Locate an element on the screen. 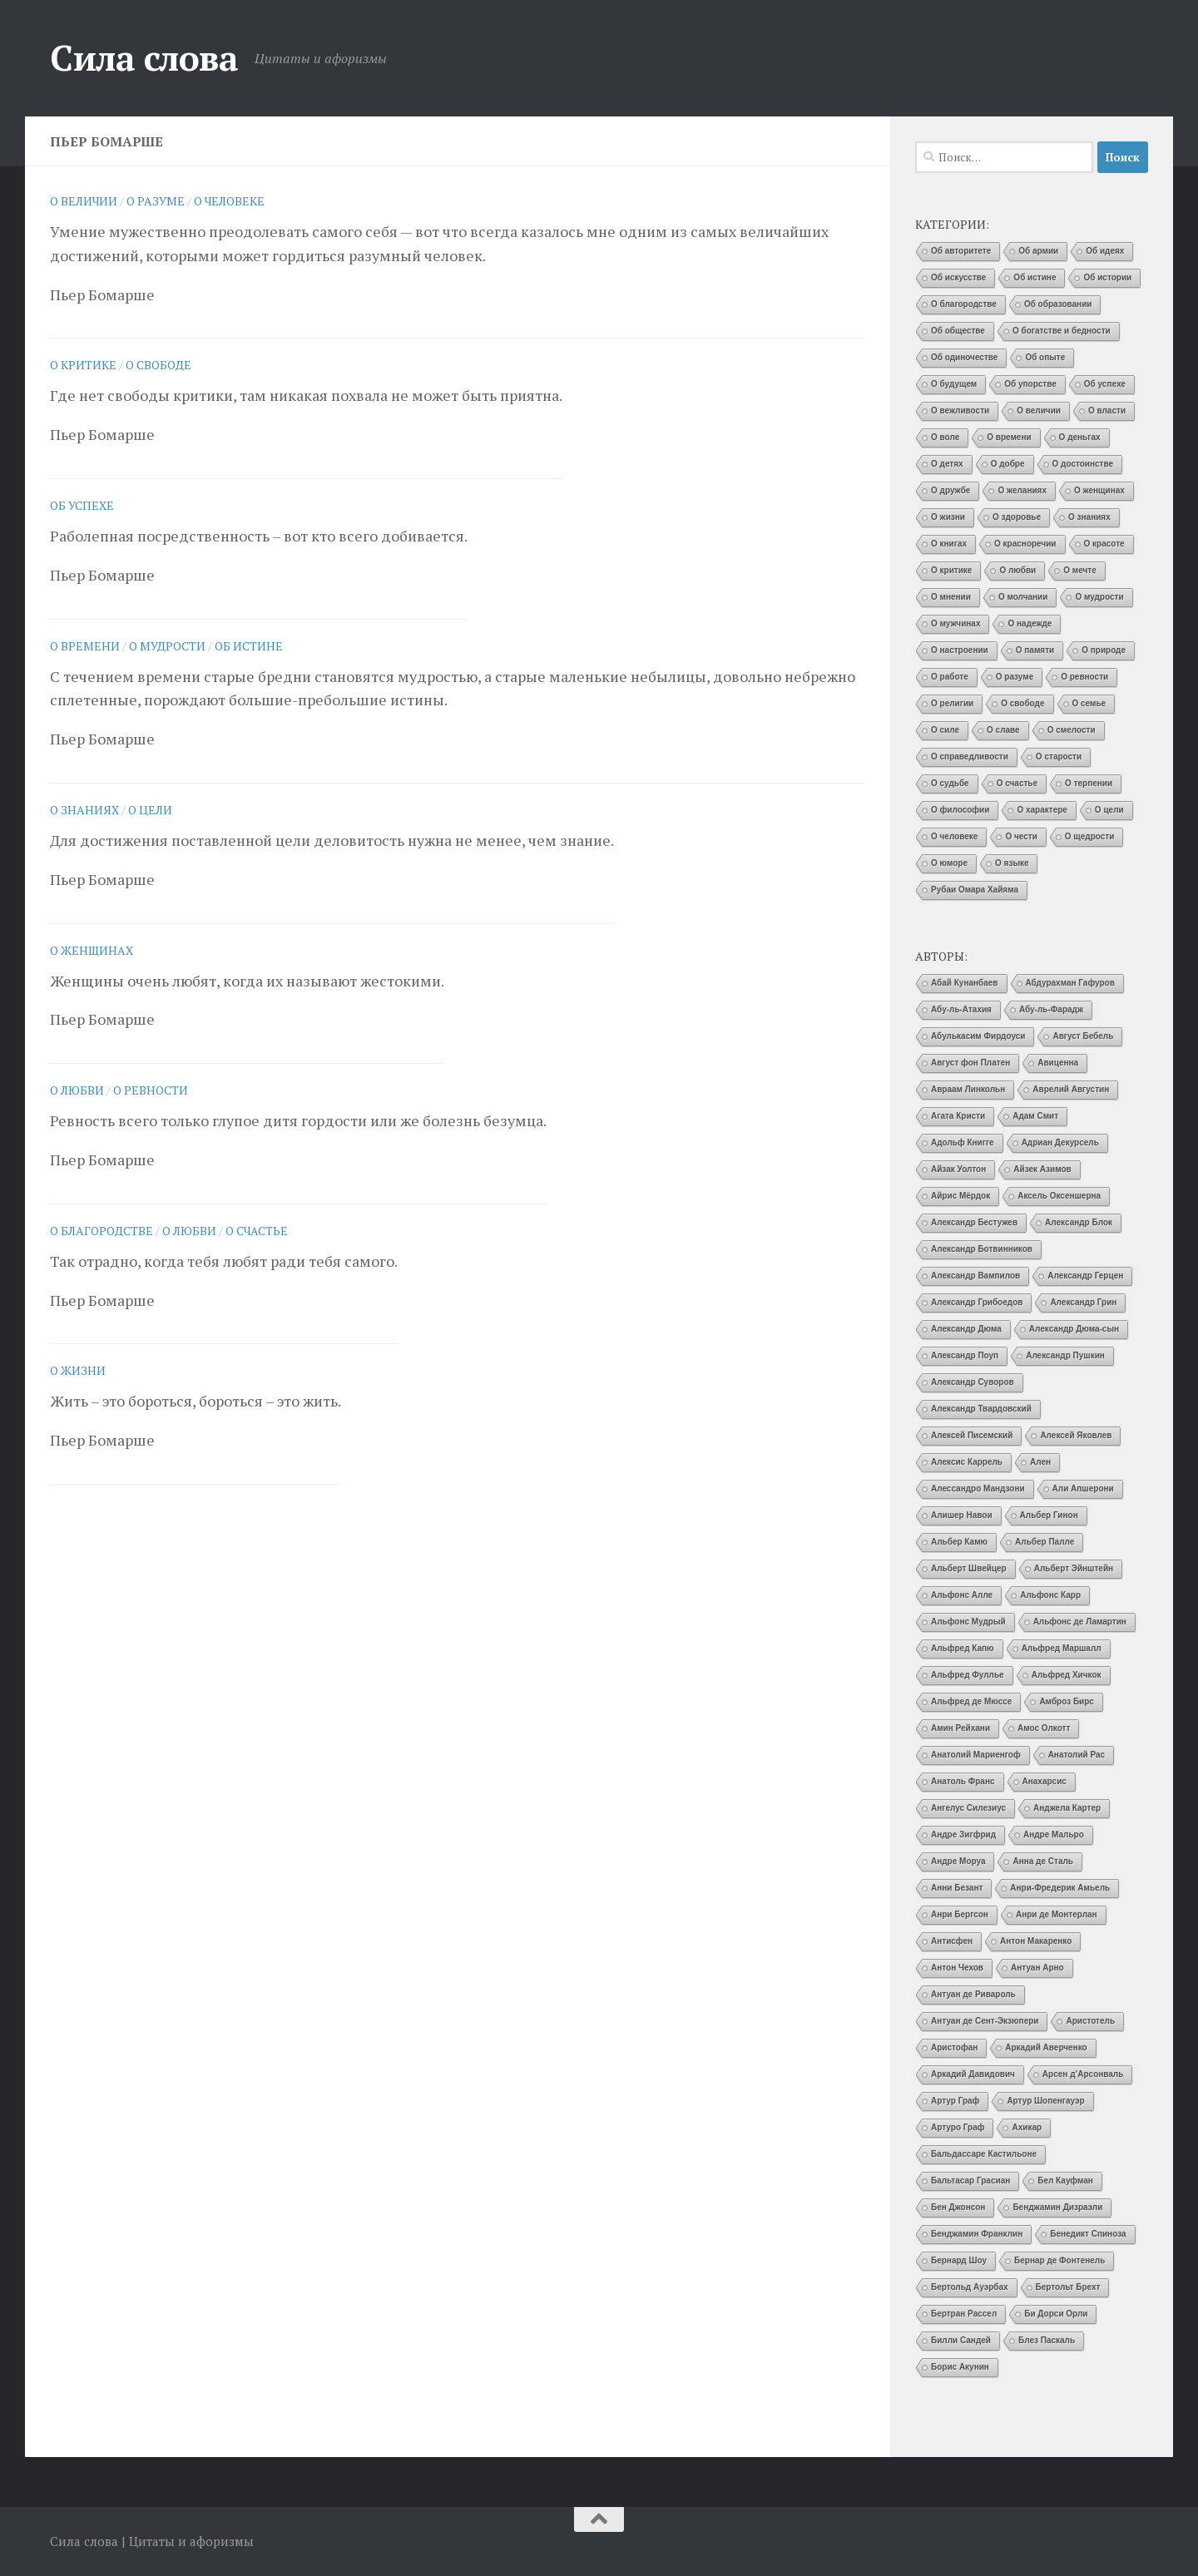  Анри де Монтерлан is located at coordinates (1056, 1914).